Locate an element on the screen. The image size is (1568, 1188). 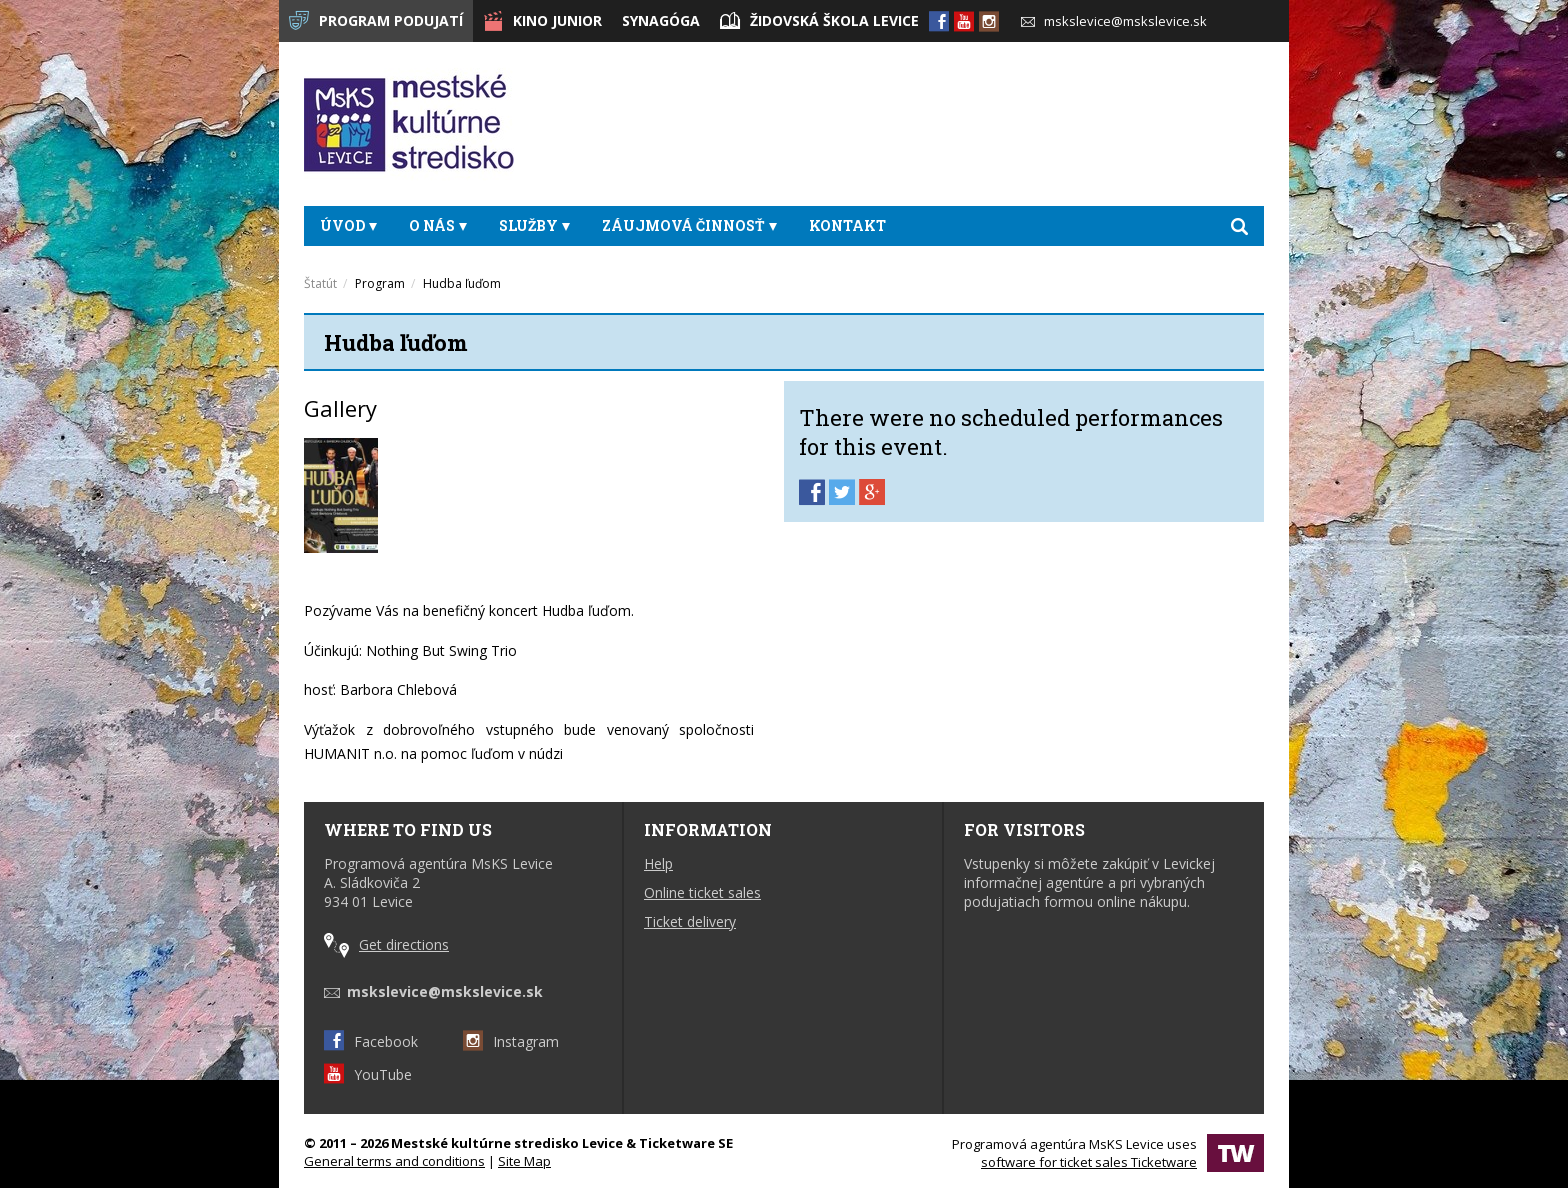
Facebook is located at coordinates (371, 1041).